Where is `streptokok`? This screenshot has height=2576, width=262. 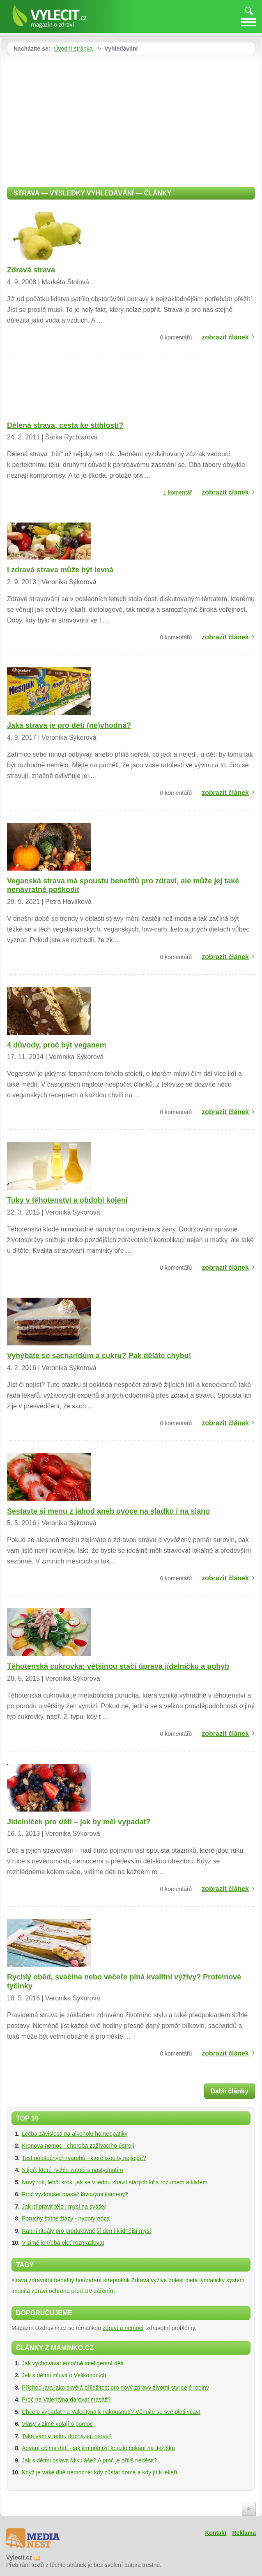
streptokok is located at coordinates (116, 2280).